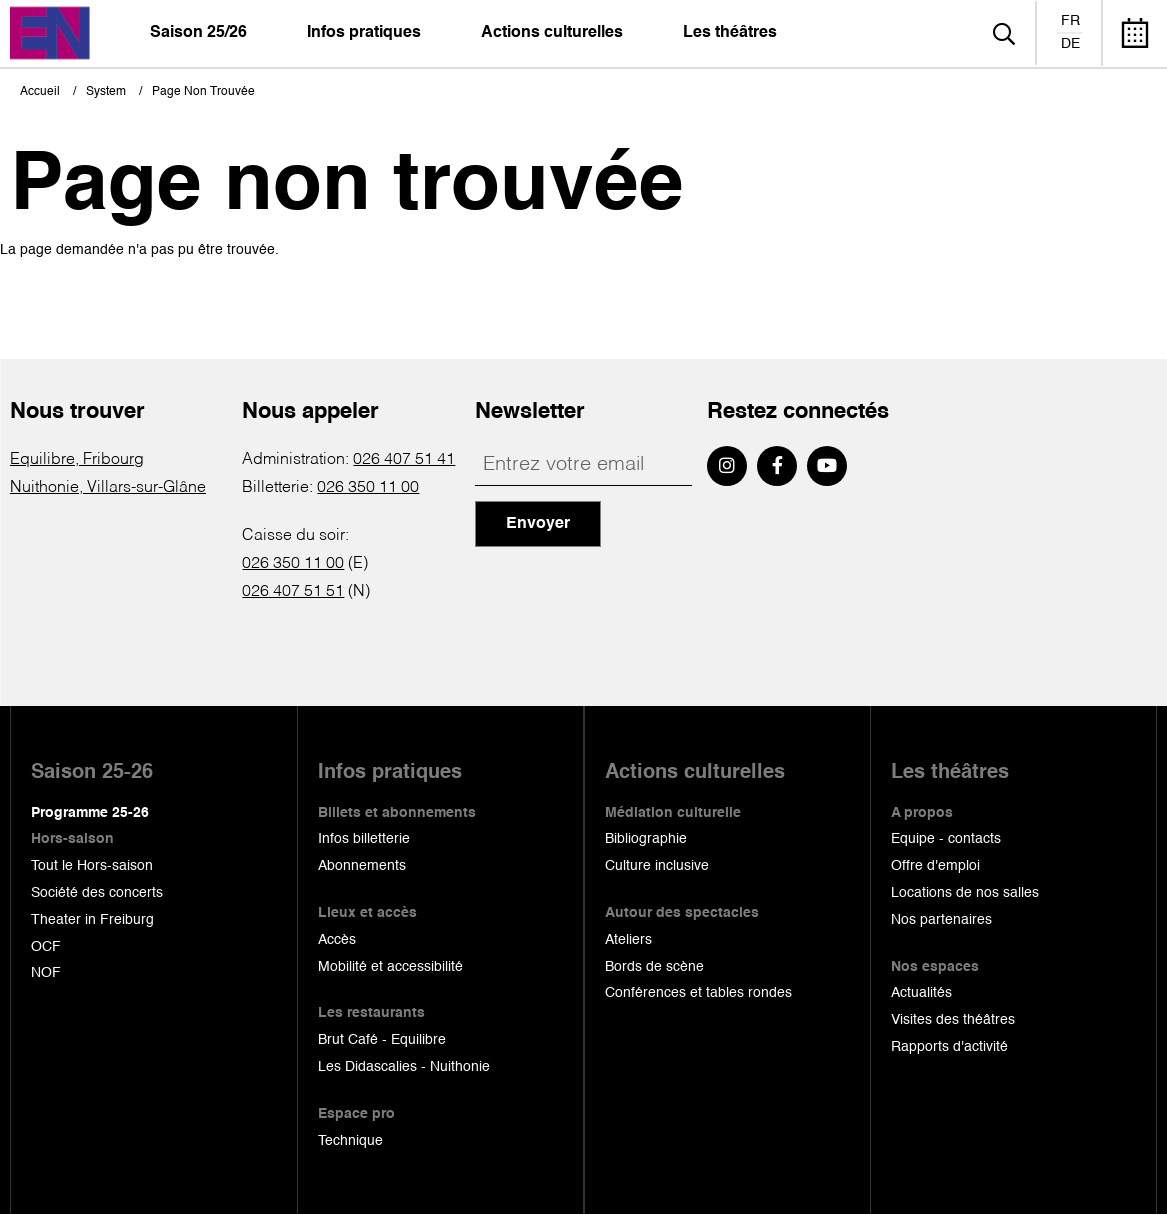  I want to click on Mobilité et accessibilité, so click(390, 967).